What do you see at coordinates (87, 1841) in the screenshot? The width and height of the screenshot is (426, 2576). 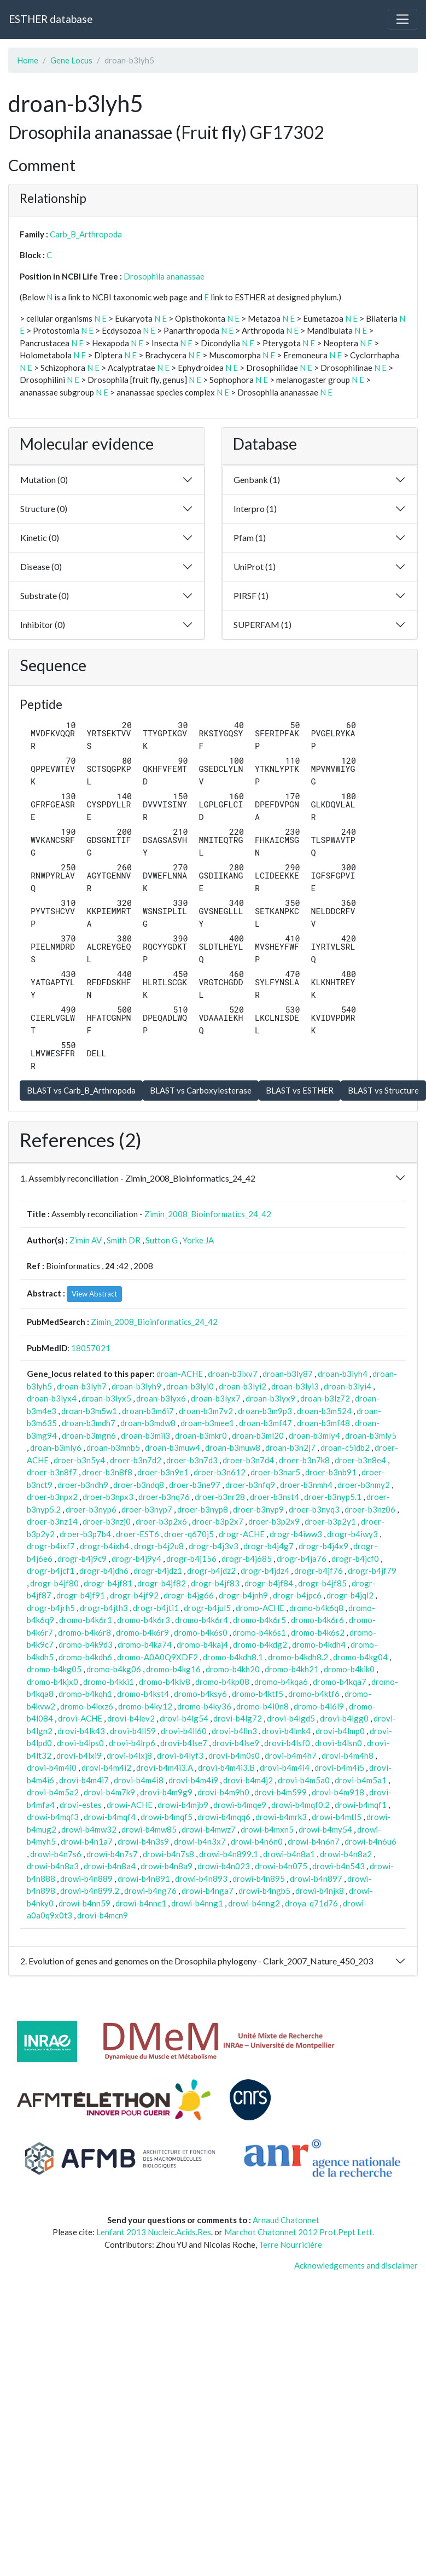 I see `drowi-b4n1a7` at bounding box center [87, 1841].